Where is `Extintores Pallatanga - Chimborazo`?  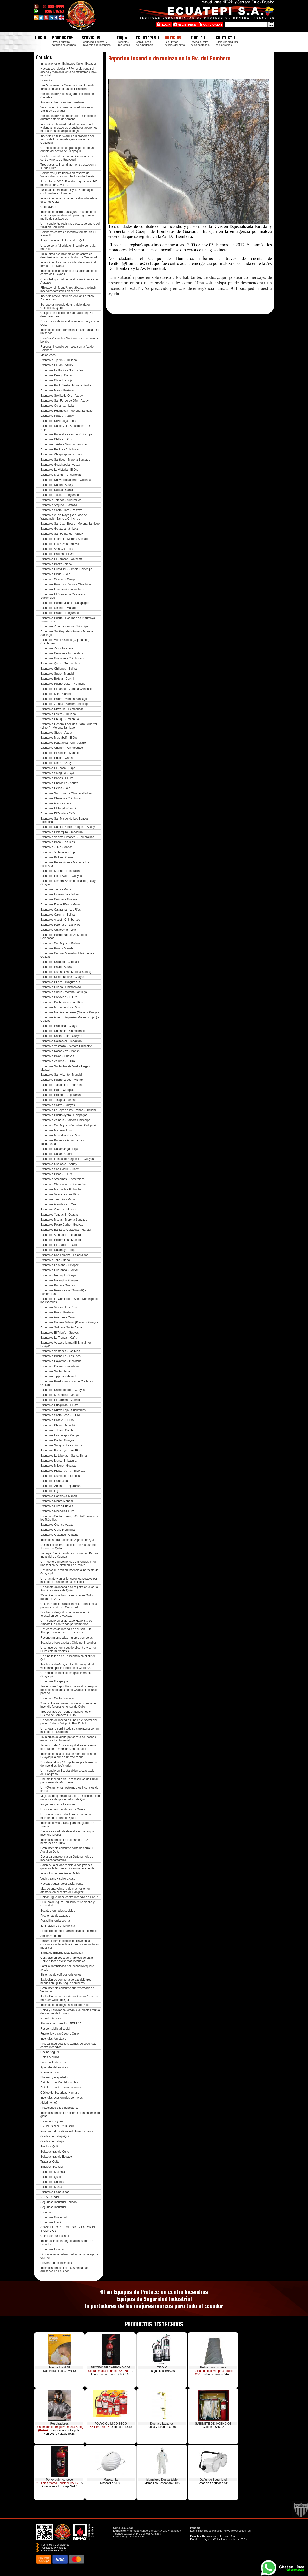 Extintores Pallatanga - Chimborazo is located at coordinates (63, 742).